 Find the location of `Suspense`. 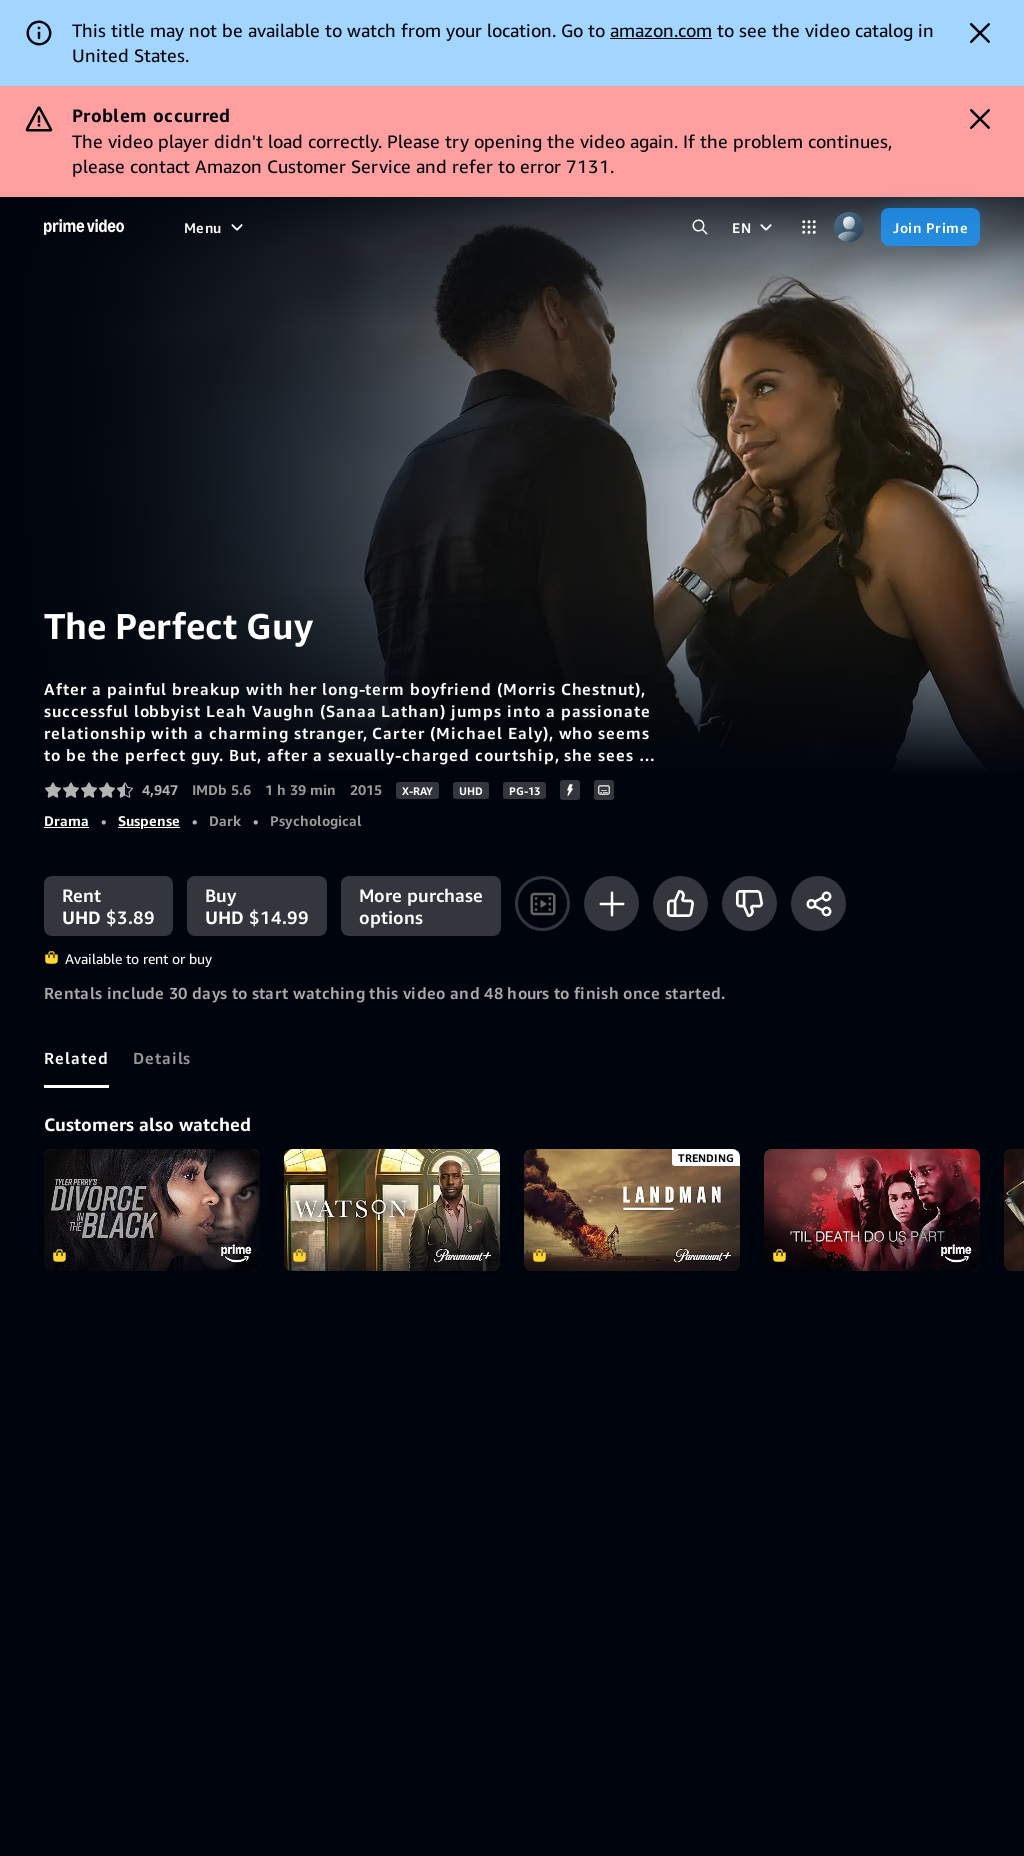

Suspense is located at coordinates (149, 820).